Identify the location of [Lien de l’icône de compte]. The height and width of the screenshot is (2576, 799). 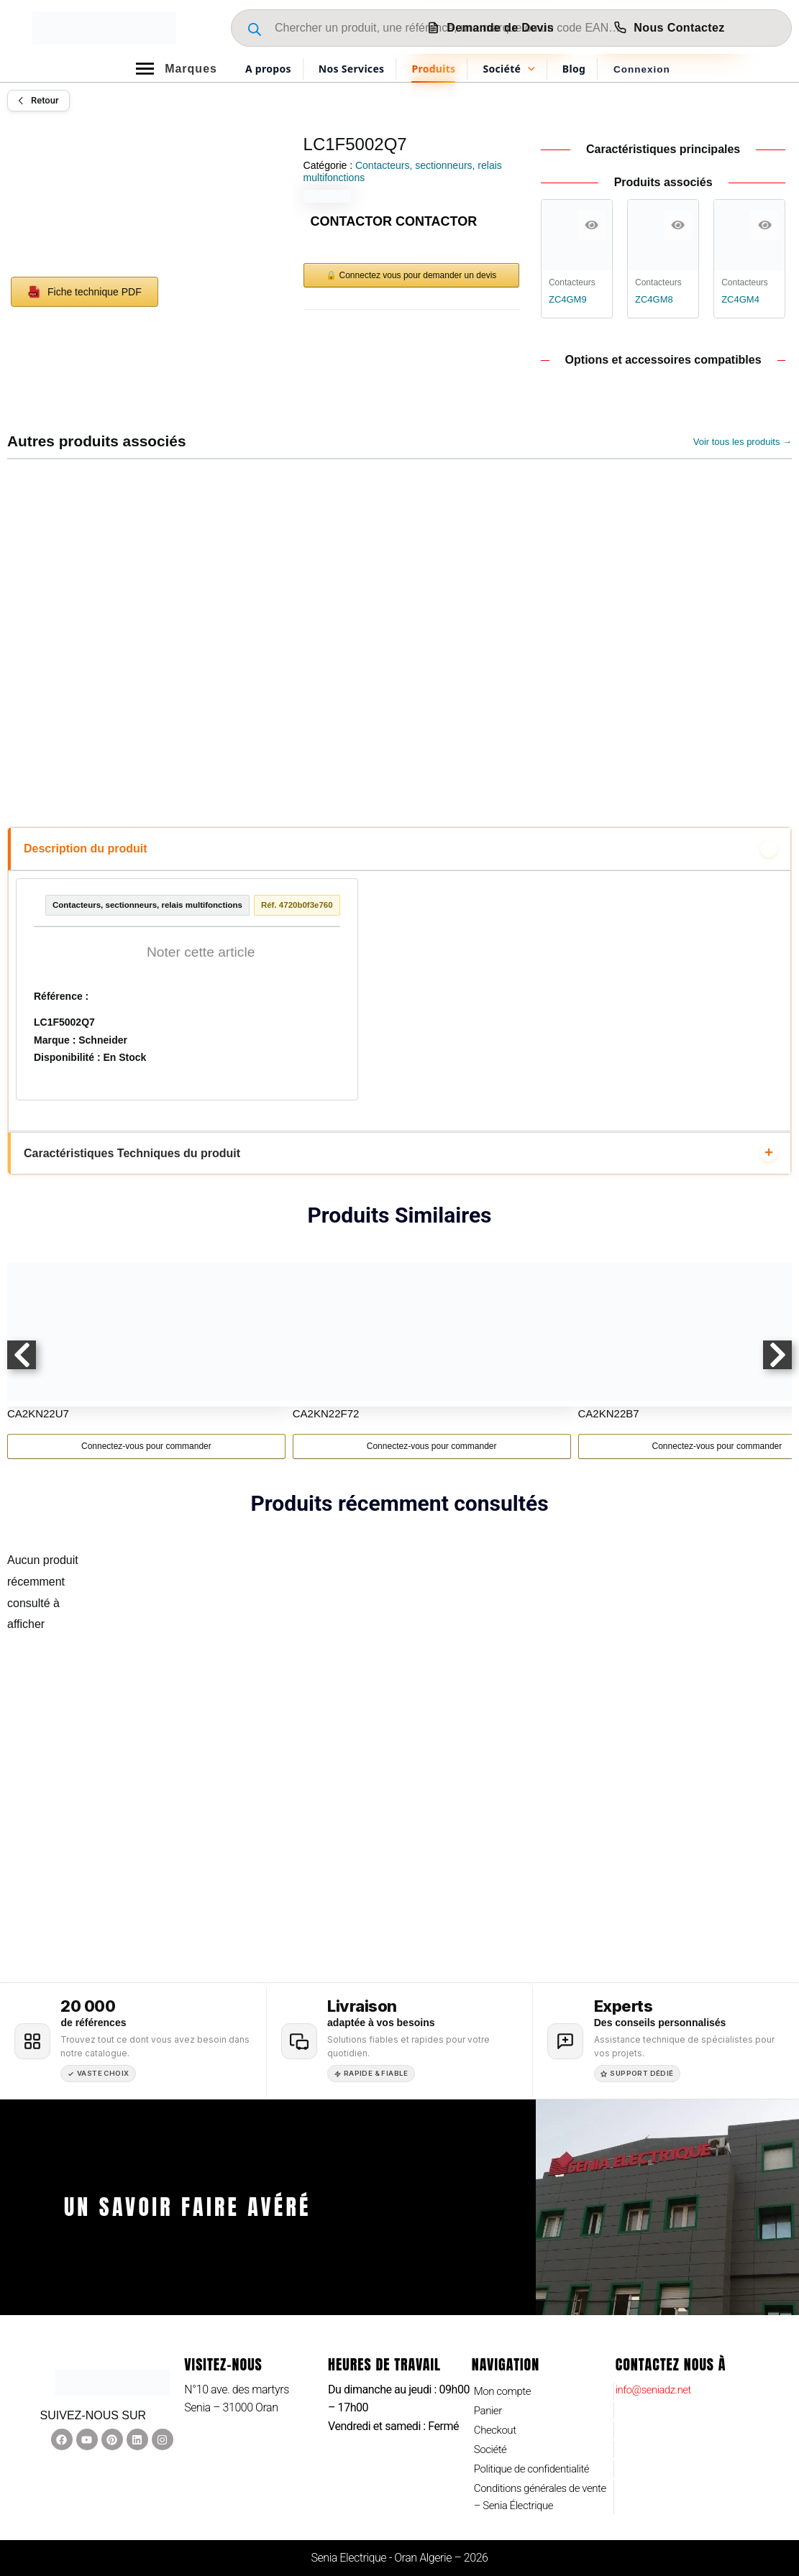
(641, 69).